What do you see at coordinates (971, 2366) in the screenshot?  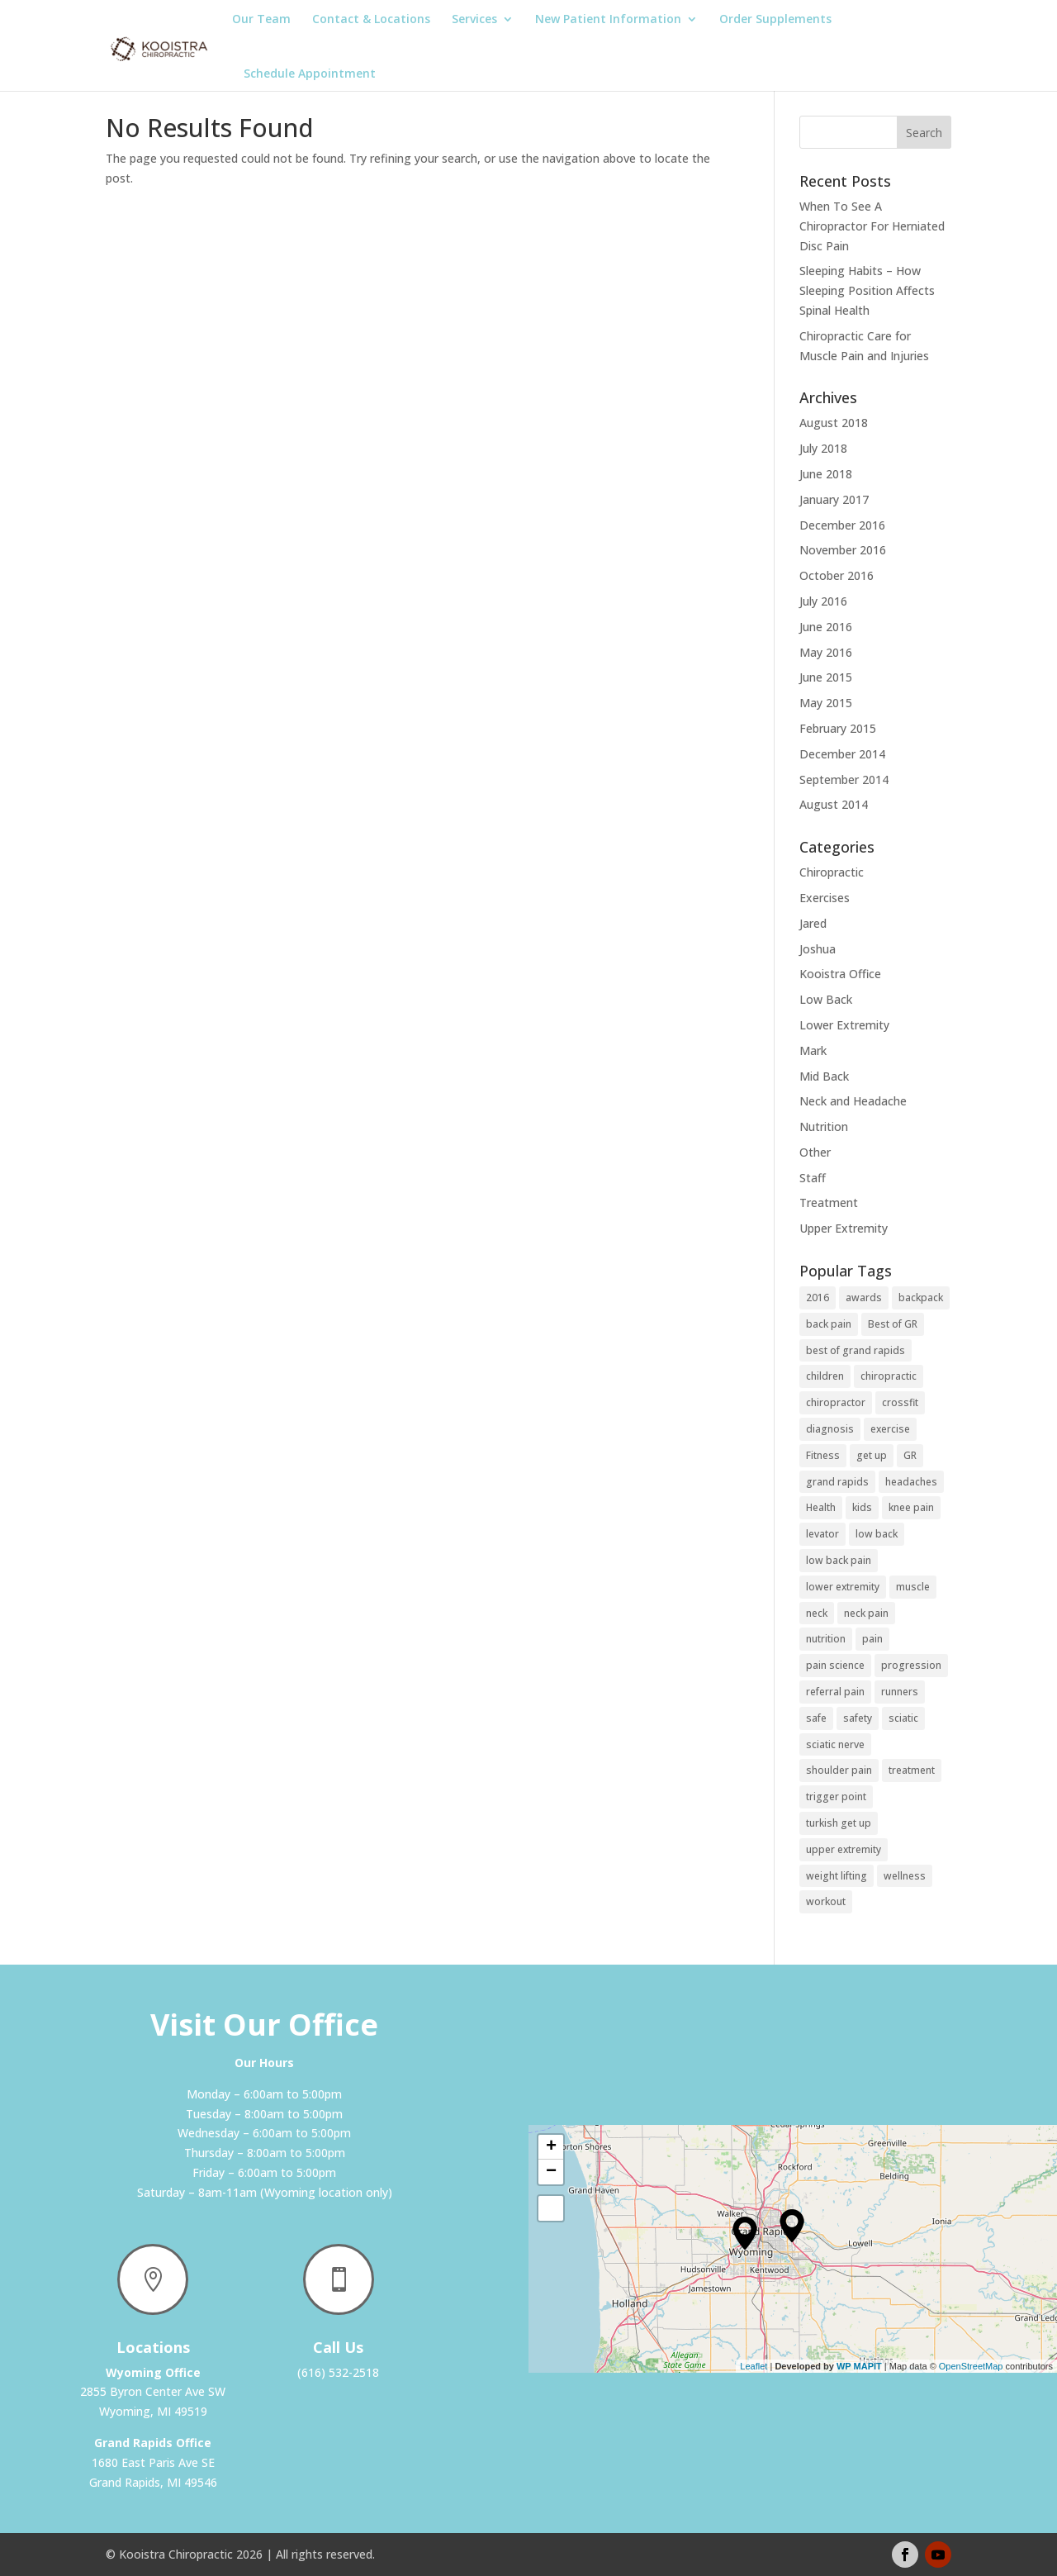 I see `OpenStreetMap` at bounding box center [971, 2366].